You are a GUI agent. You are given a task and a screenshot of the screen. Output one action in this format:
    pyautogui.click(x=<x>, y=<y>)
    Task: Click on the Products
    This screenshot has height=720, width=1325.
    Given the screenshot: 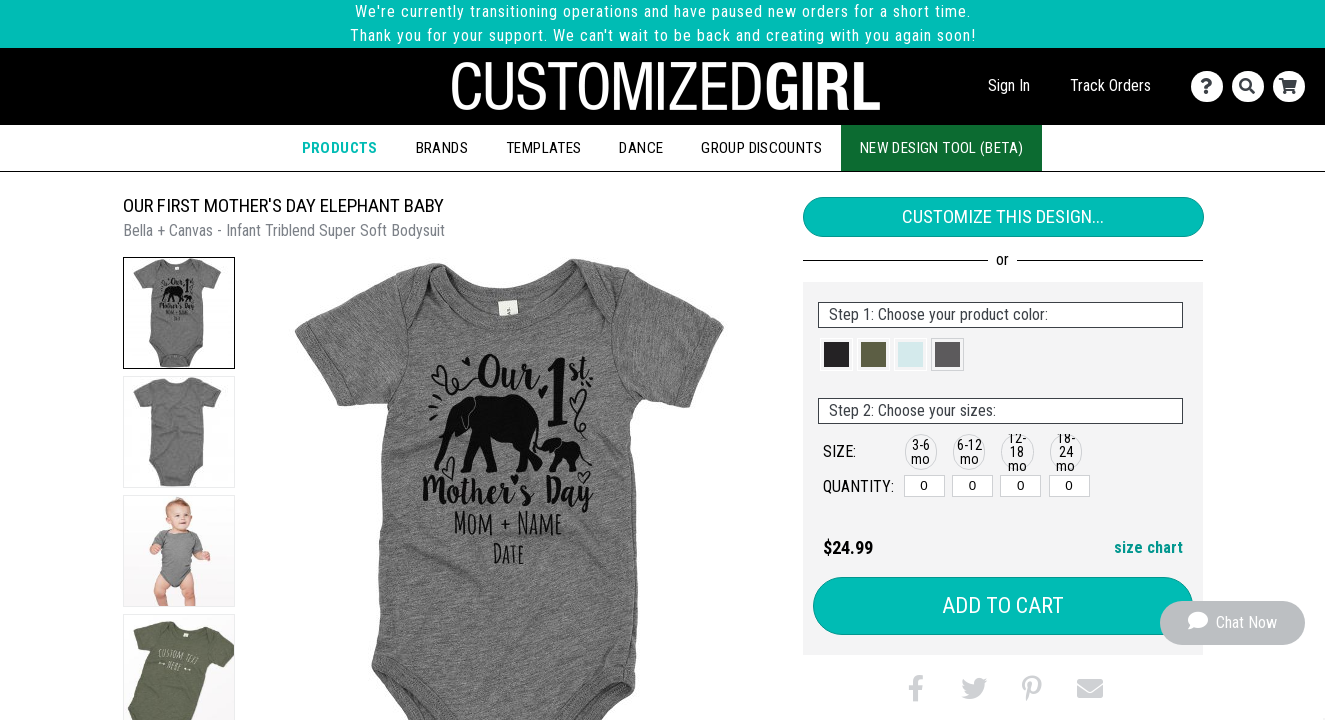 What is the action you would take?
    pyautogui.click(x=340, y=148)
    